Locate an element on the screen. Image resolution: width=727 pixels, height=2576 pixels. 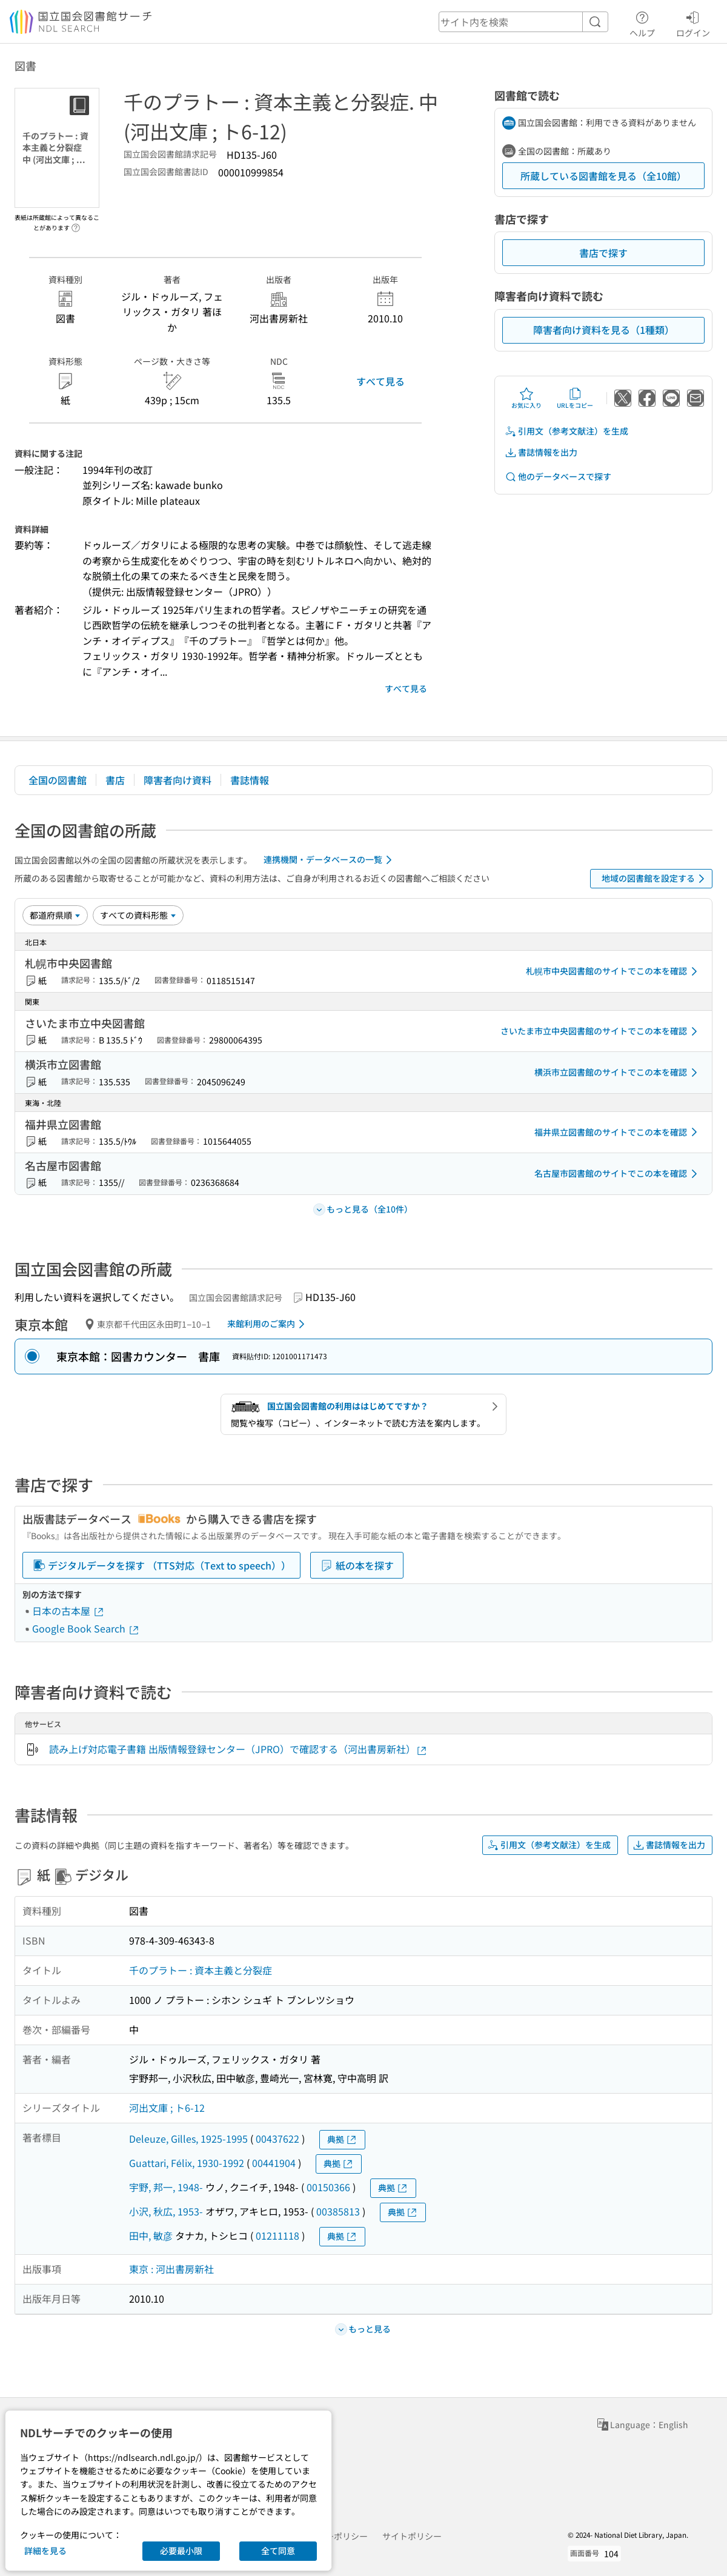
サイトポリシー is located at coordinates (412, 2536).